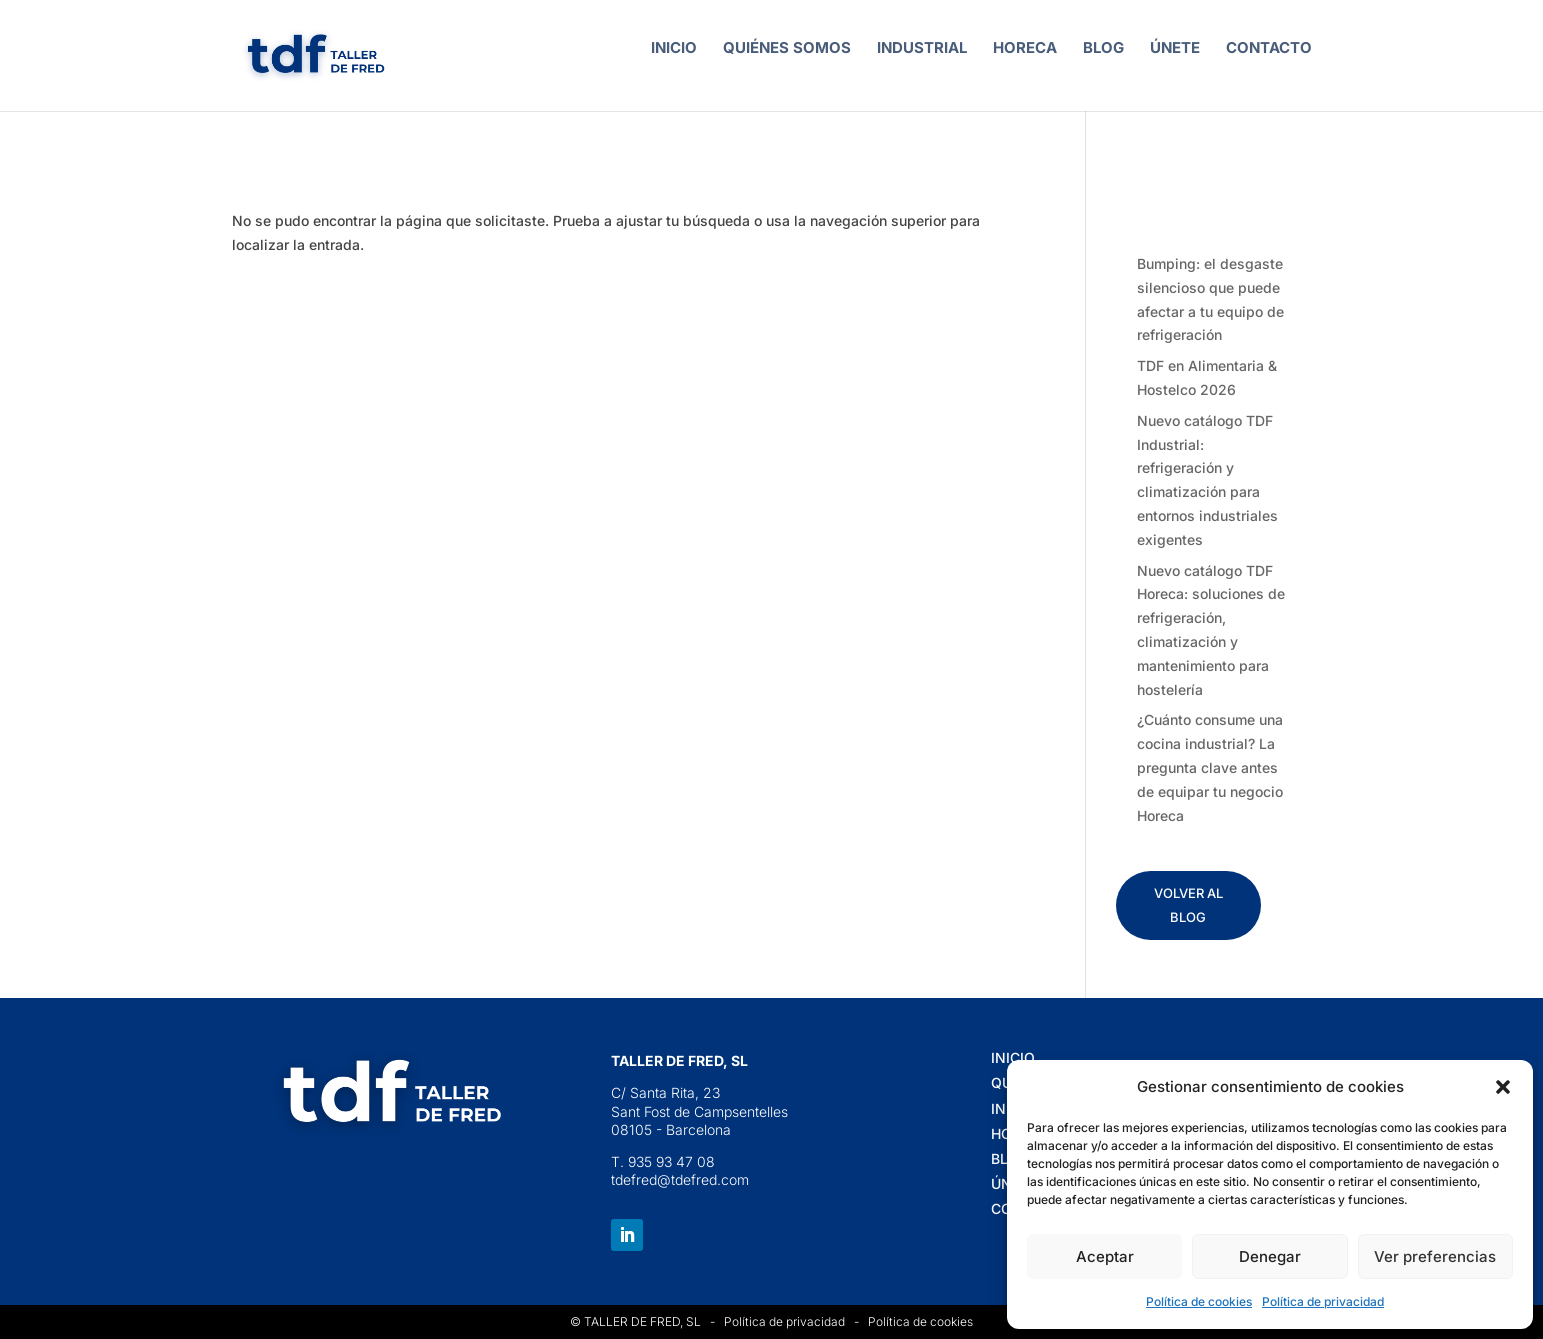  I want to click on INDUSTRIAL, so click(922, 49).